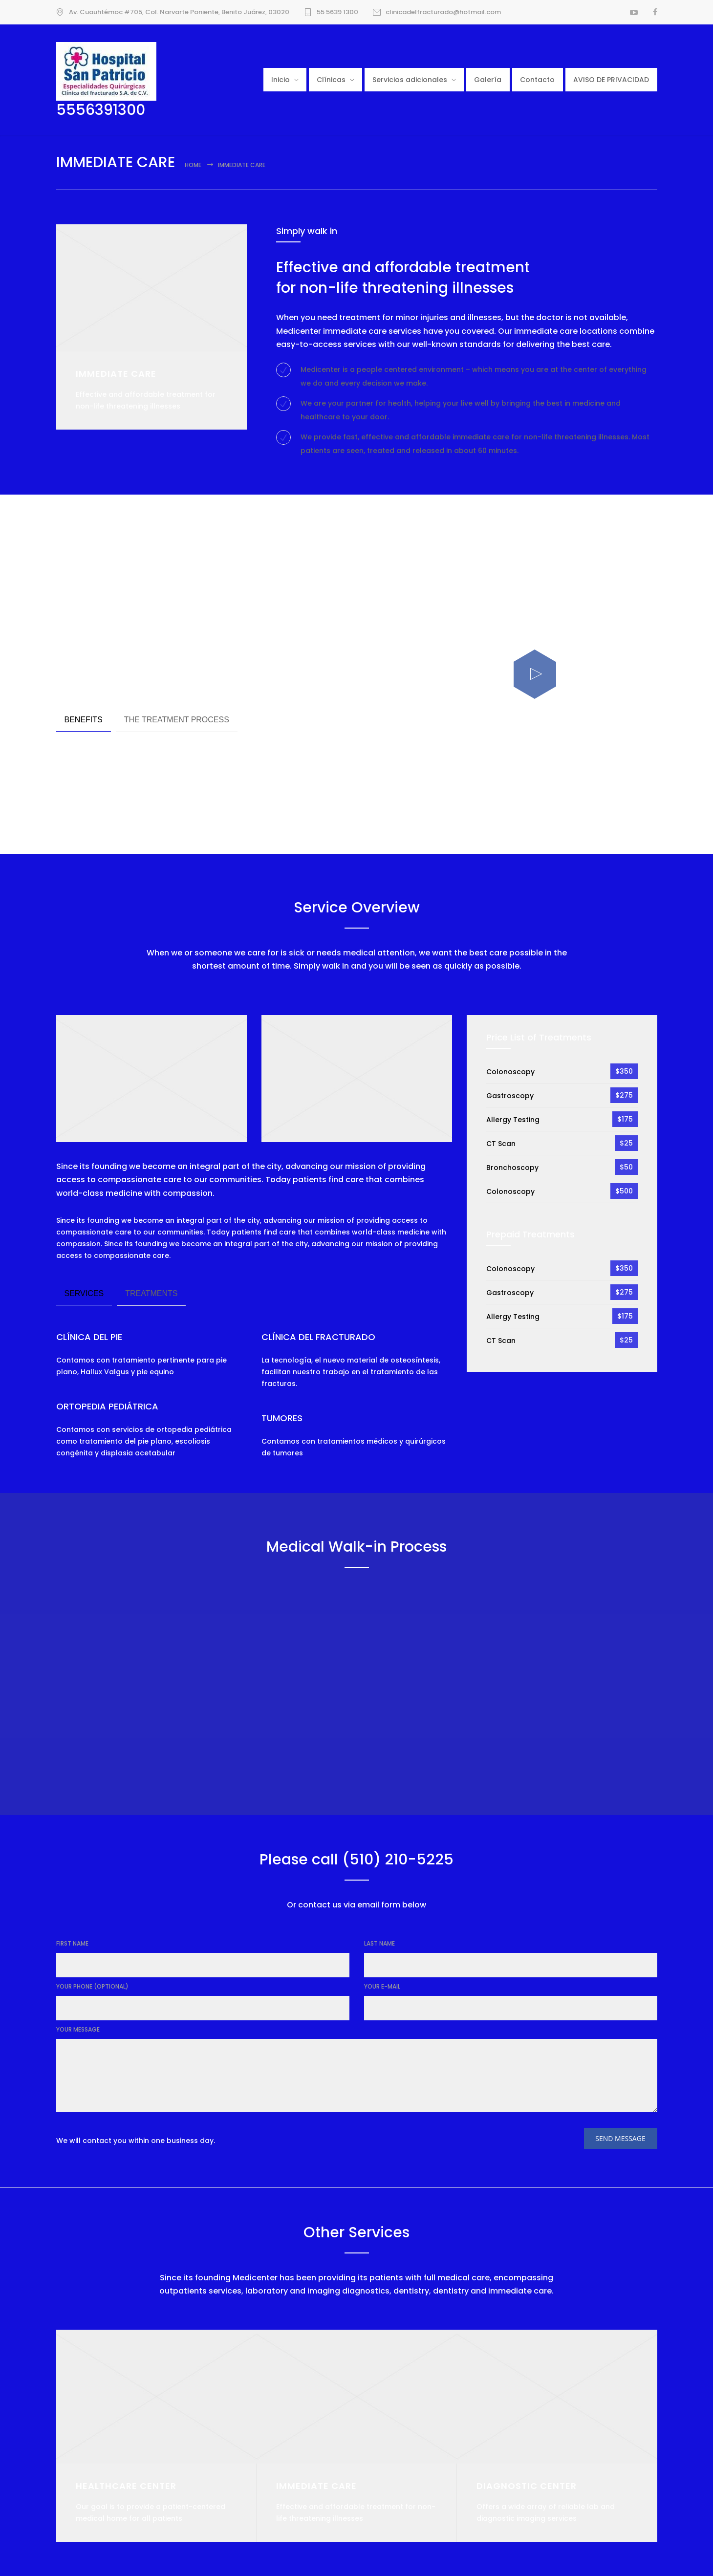 This screenshot has width=713, height=2576. What do you see at coordinates (318, 1337) in the screenshot?
I see `CLÍNICA DEL FRACTURADO` at bounding box center [318, 1337].